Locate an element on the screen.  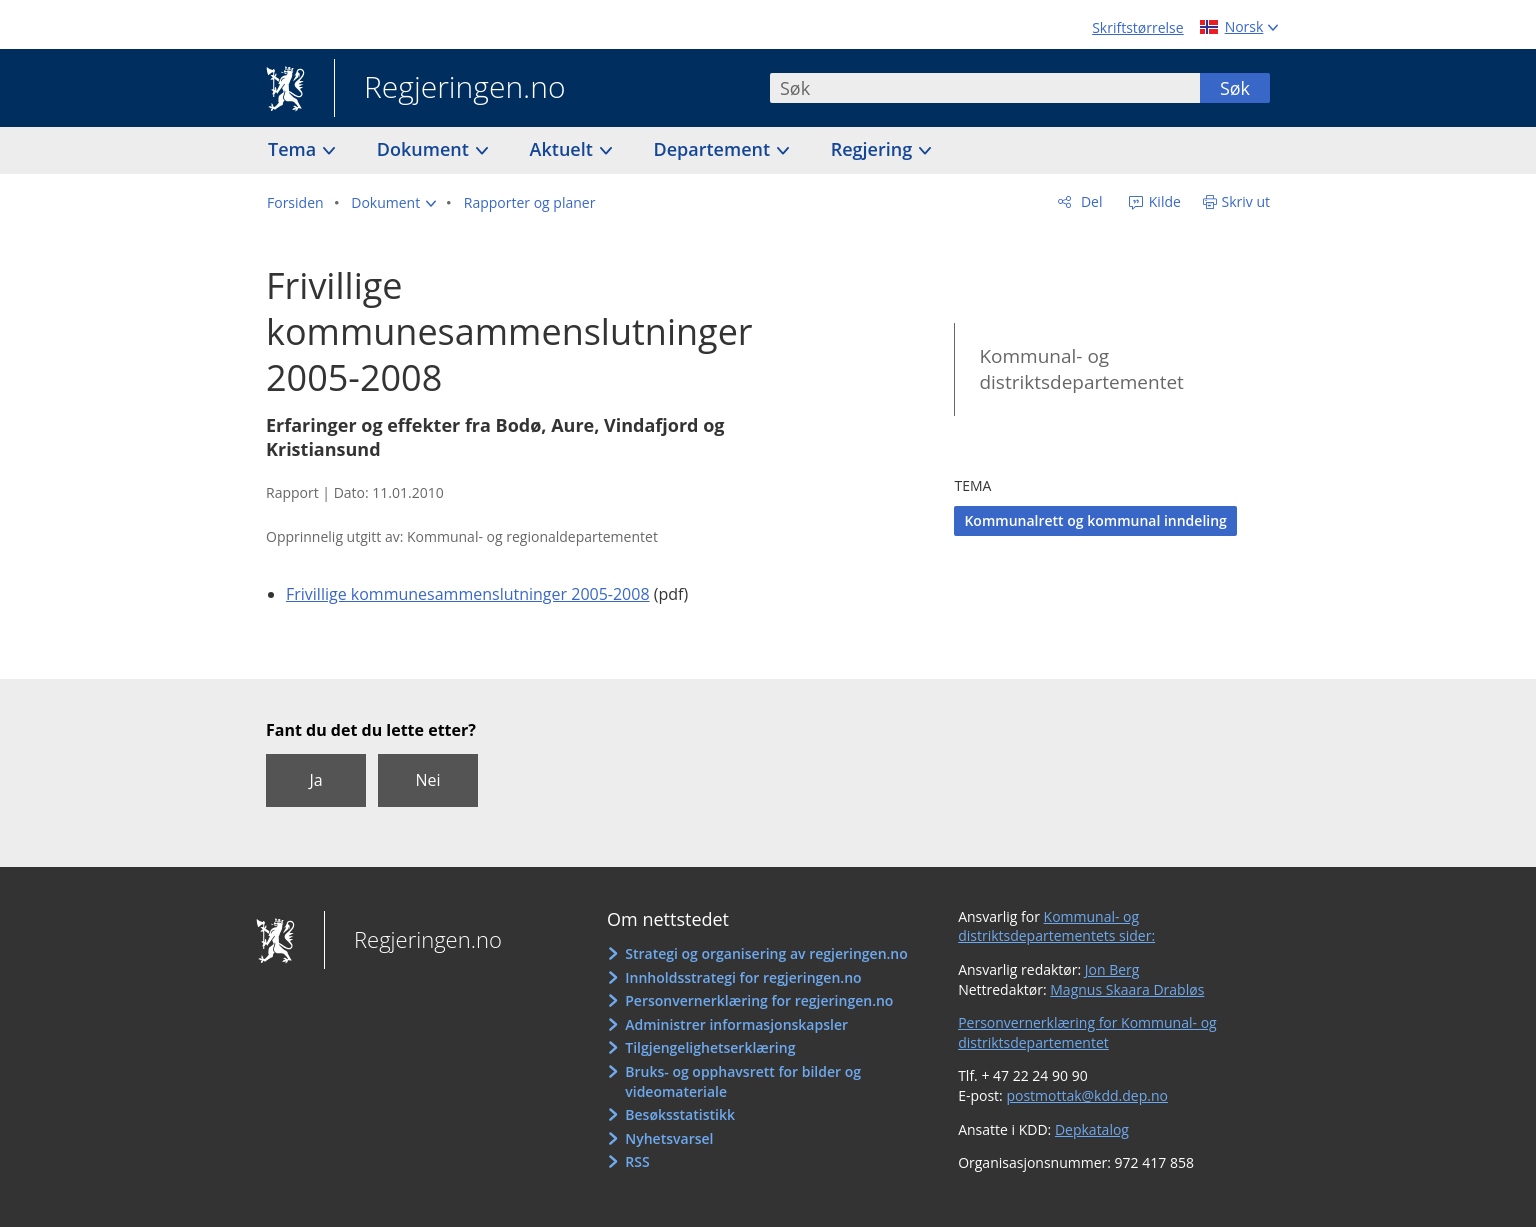
Tilgjengelighetserklæring is located at coordinates (710, 1047).